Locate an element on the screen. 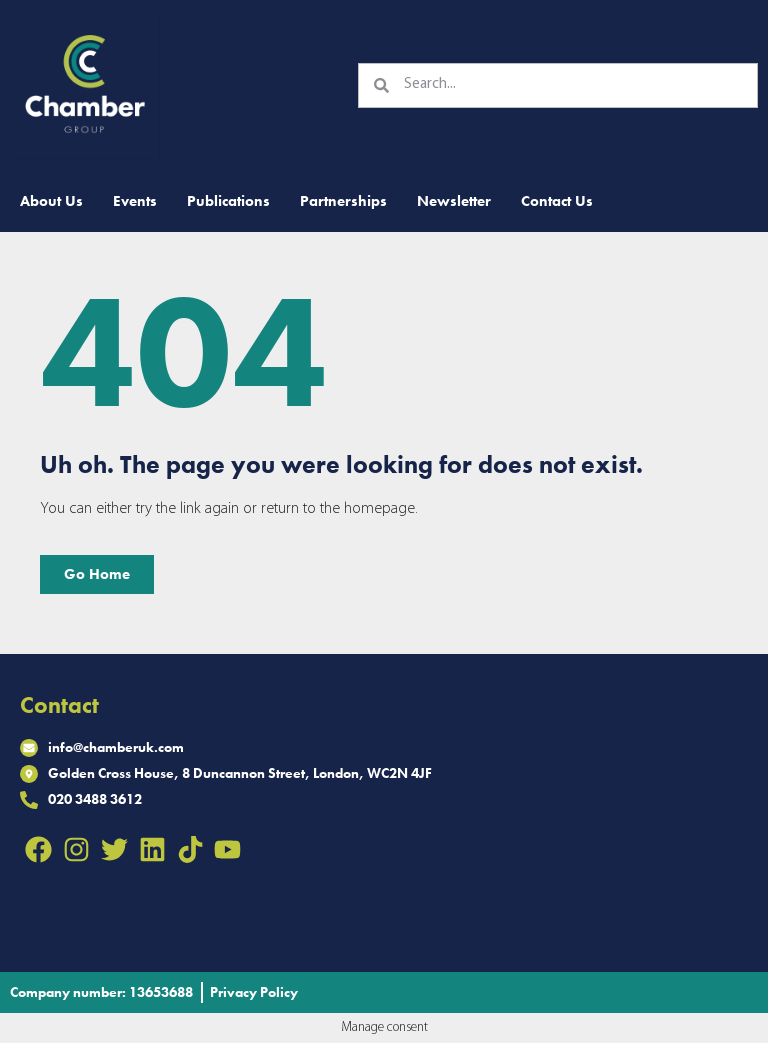 This screenshot has width=768, height=1043. About Us is located at coordinates (51, 201).